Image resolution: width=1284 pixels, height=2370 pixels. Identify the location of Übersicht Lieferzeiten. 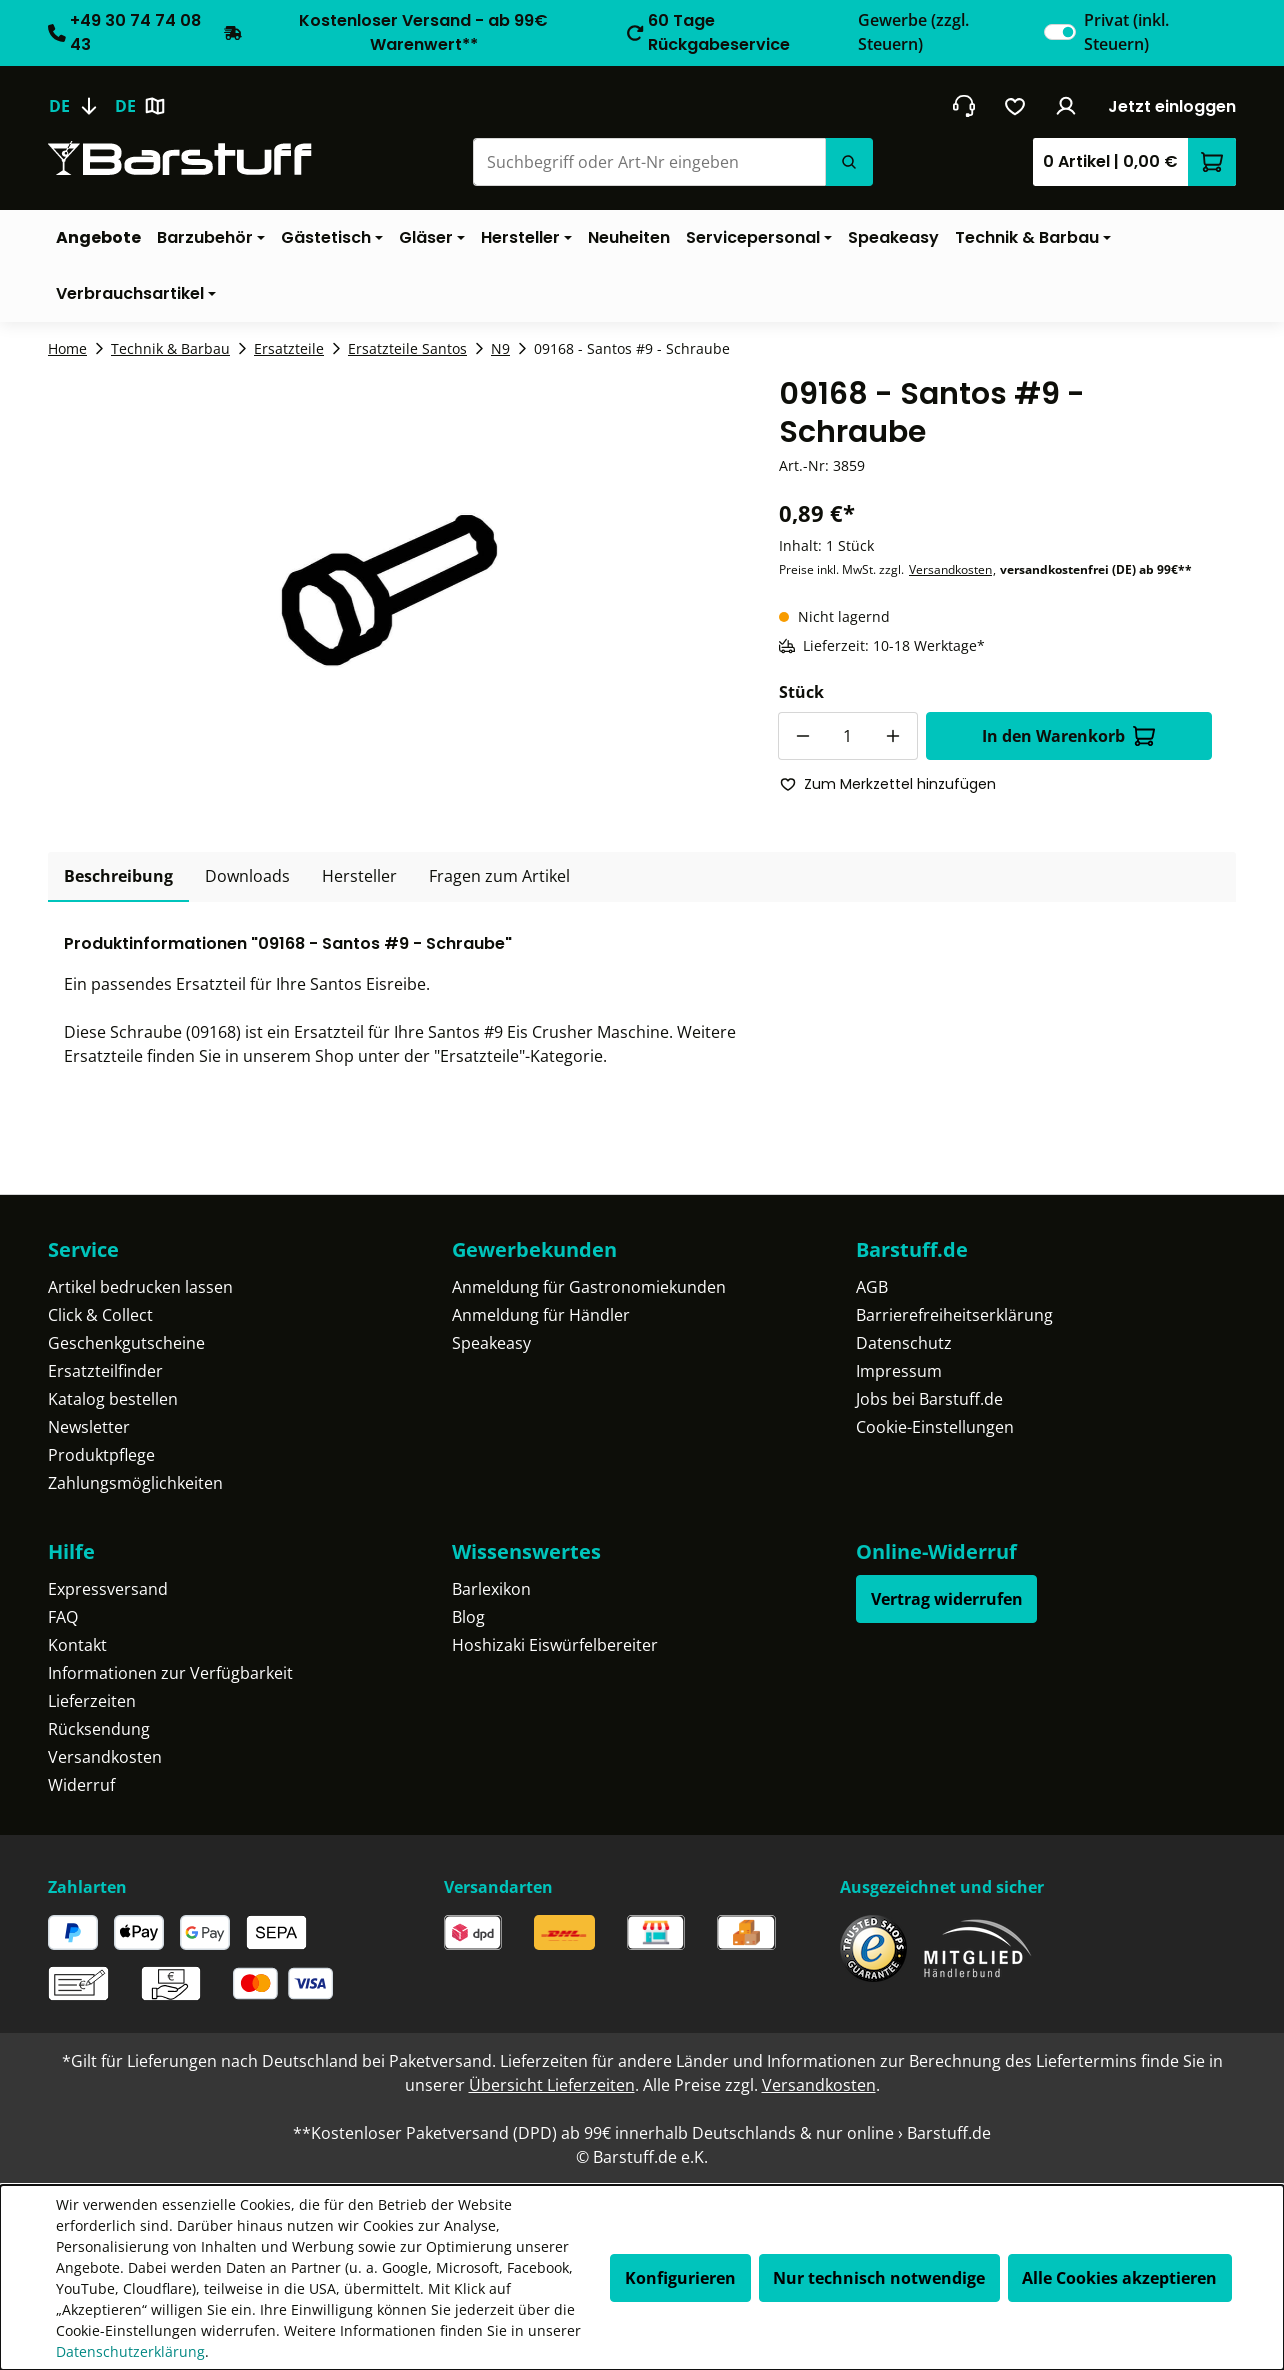
(552, 2085).